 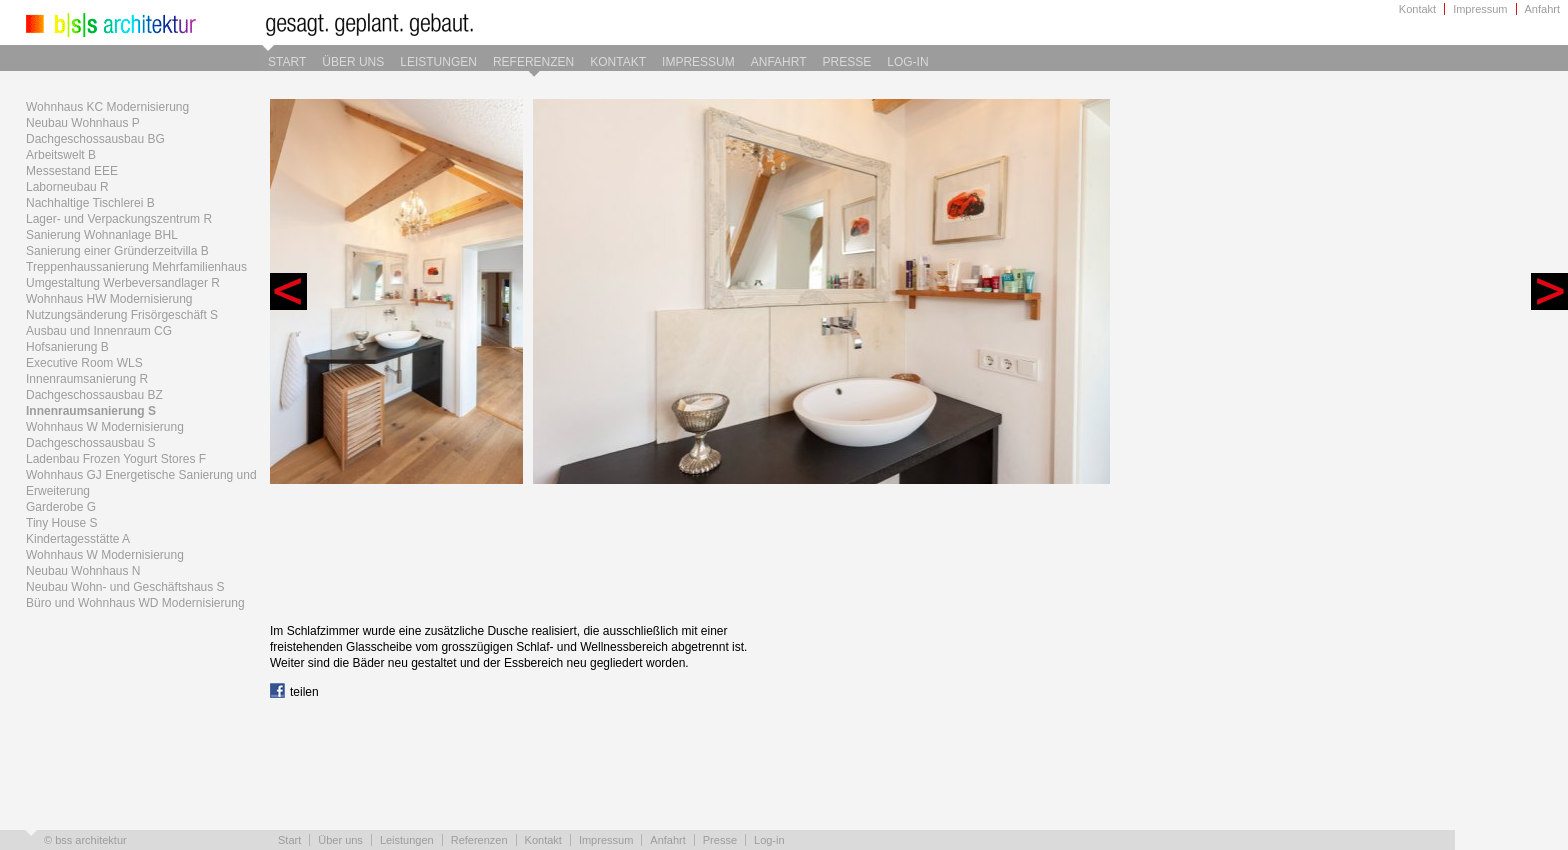 I want to click on Neubau Wohn- und Geschäftshaus S, so click(x=125, y=587).